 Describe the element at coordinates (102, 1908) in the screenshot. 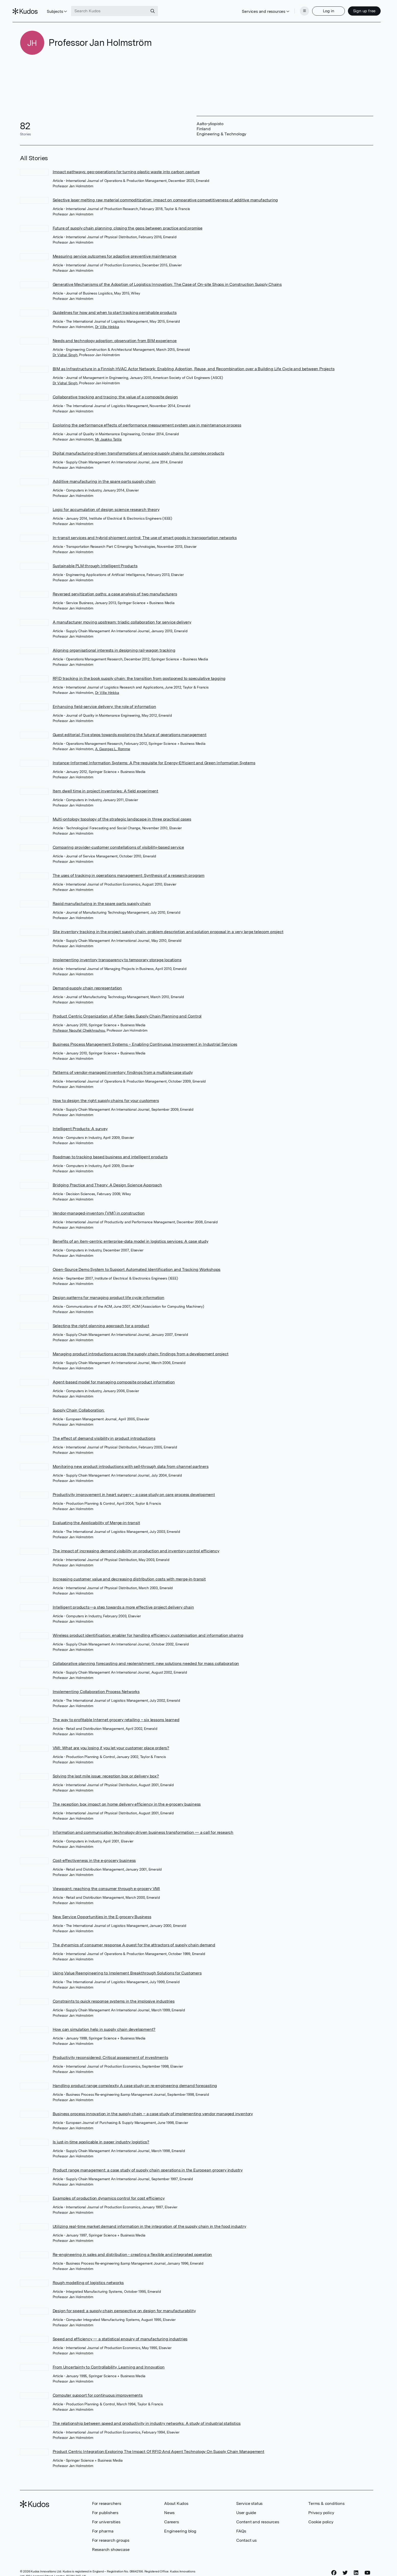

I see `New Service Opportunities in the E‐grocery Business` at that location.